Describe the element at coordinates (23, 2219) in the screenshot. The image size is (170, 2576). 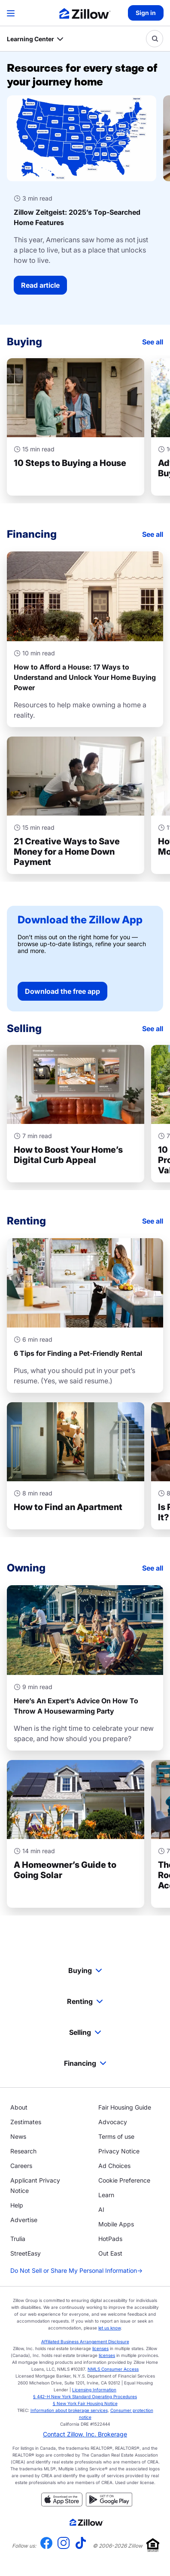
I see `Advertise` at that location.